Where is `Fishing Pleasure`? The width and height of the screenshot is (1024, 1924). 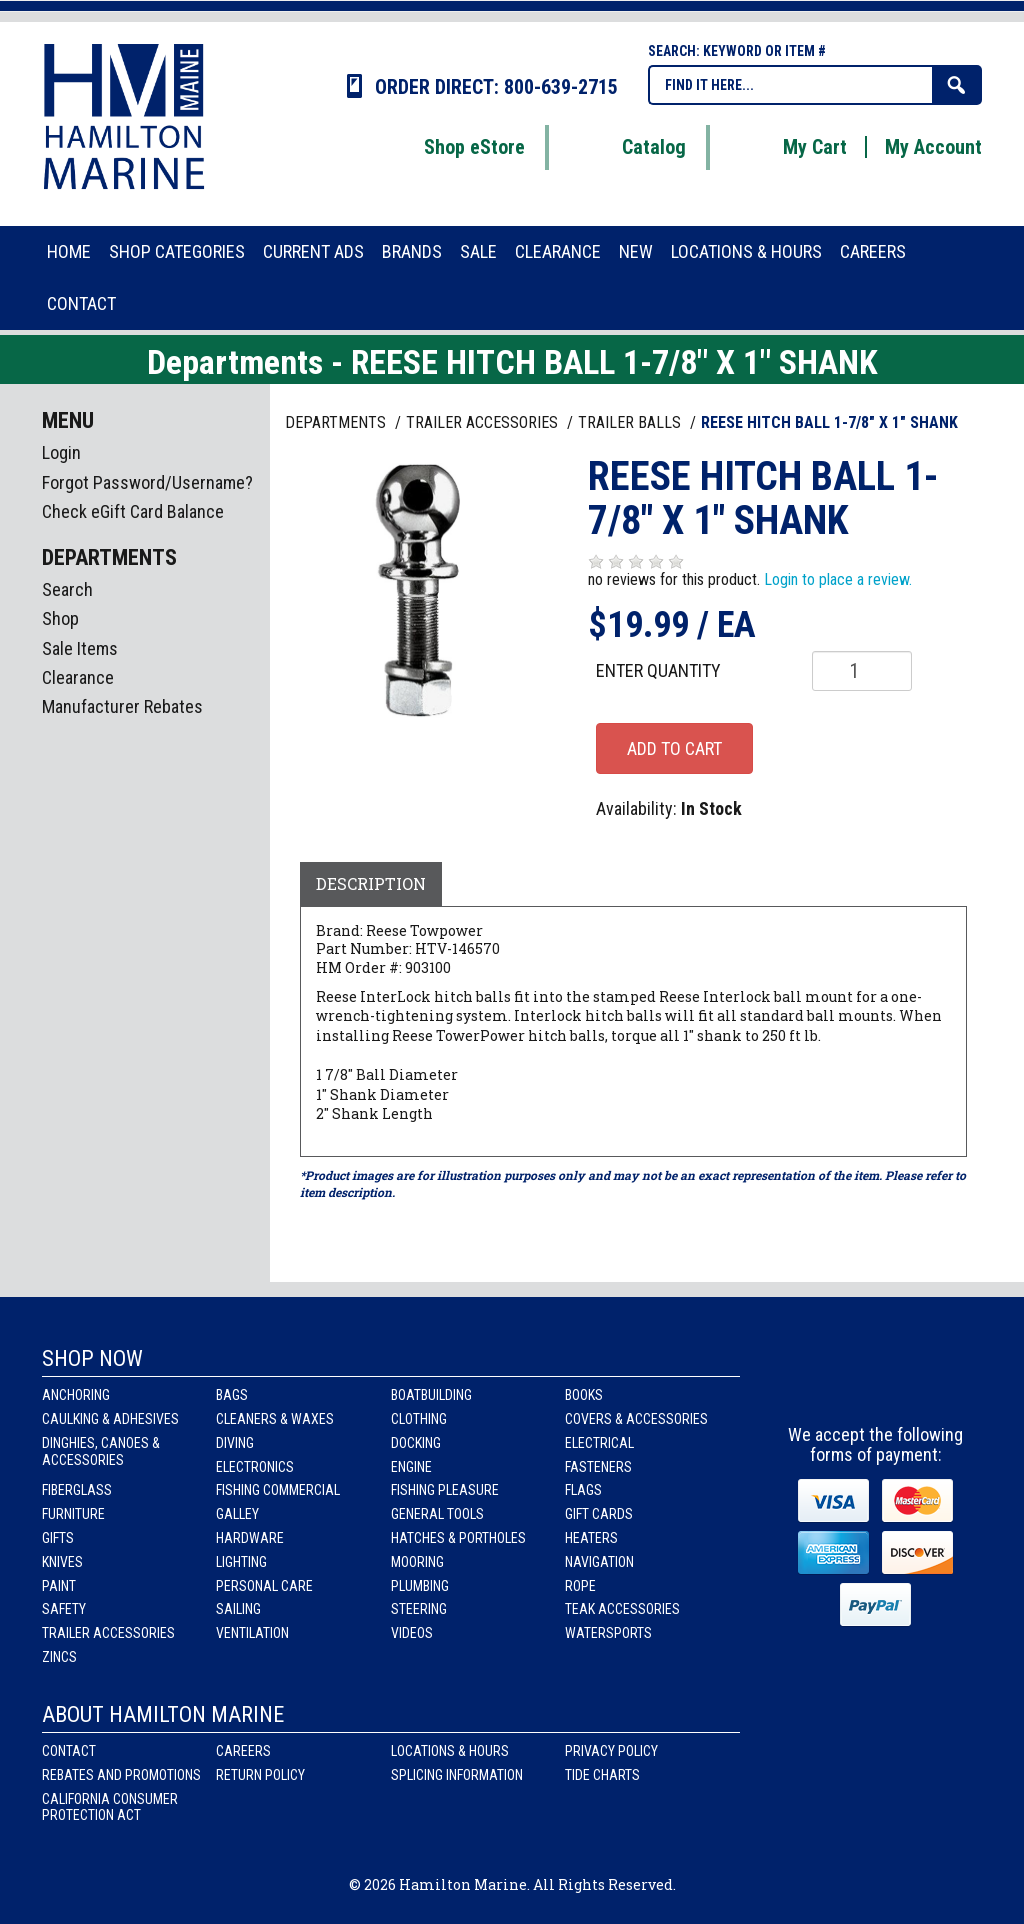
Fishing Pleasure is located at coordinates (445, 1490).